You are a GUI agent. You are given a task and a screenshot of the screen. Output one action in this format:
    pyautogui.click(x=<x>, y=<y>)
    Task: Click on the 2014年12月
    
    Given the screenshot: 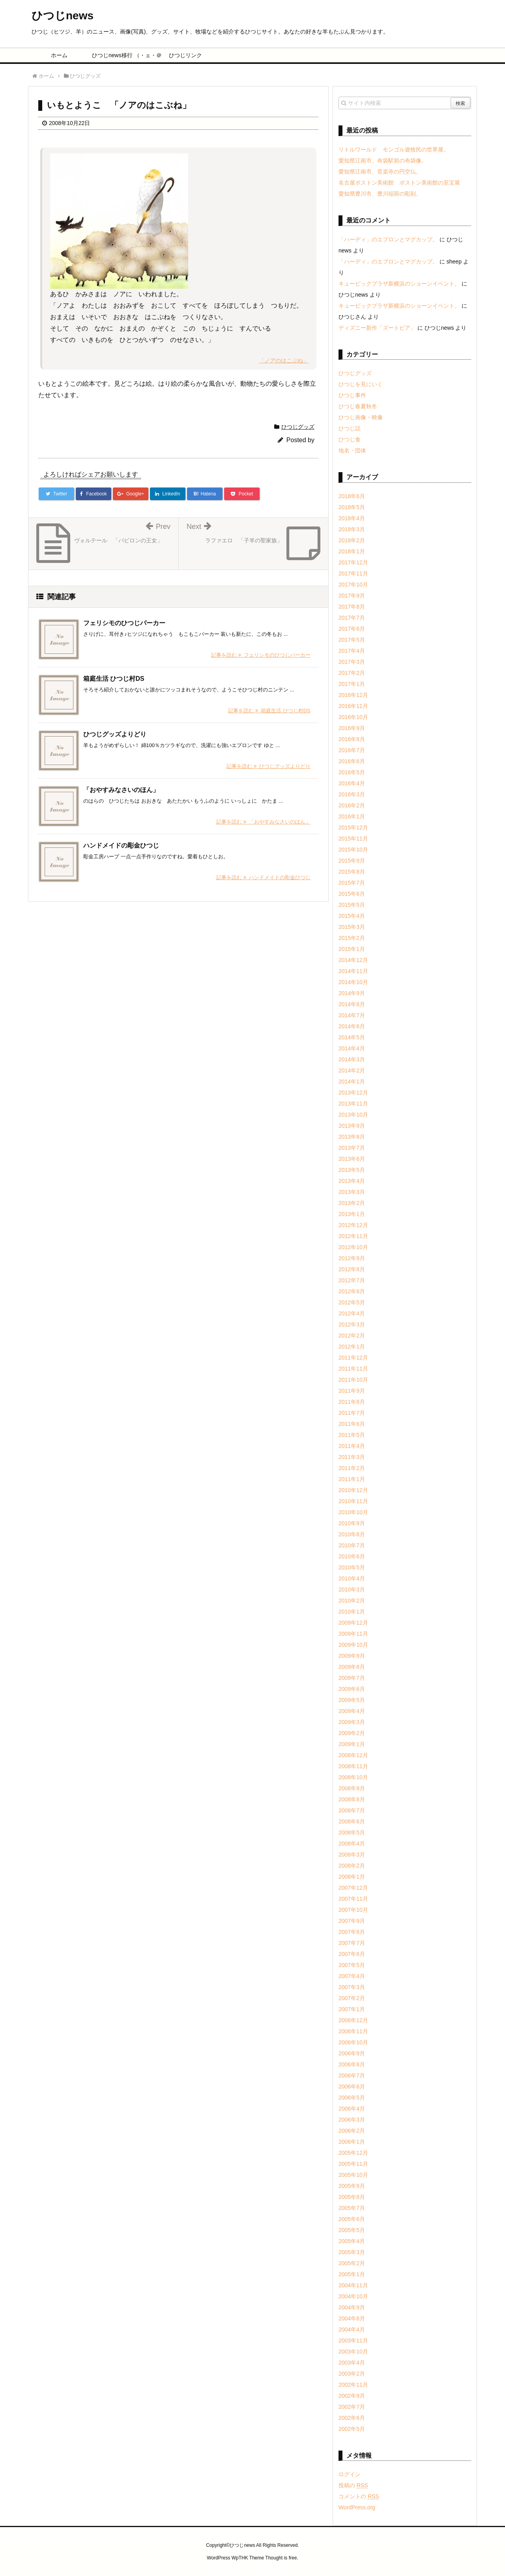 What is the action you would take?
    pyautogui.click(x=353, y=960)
    